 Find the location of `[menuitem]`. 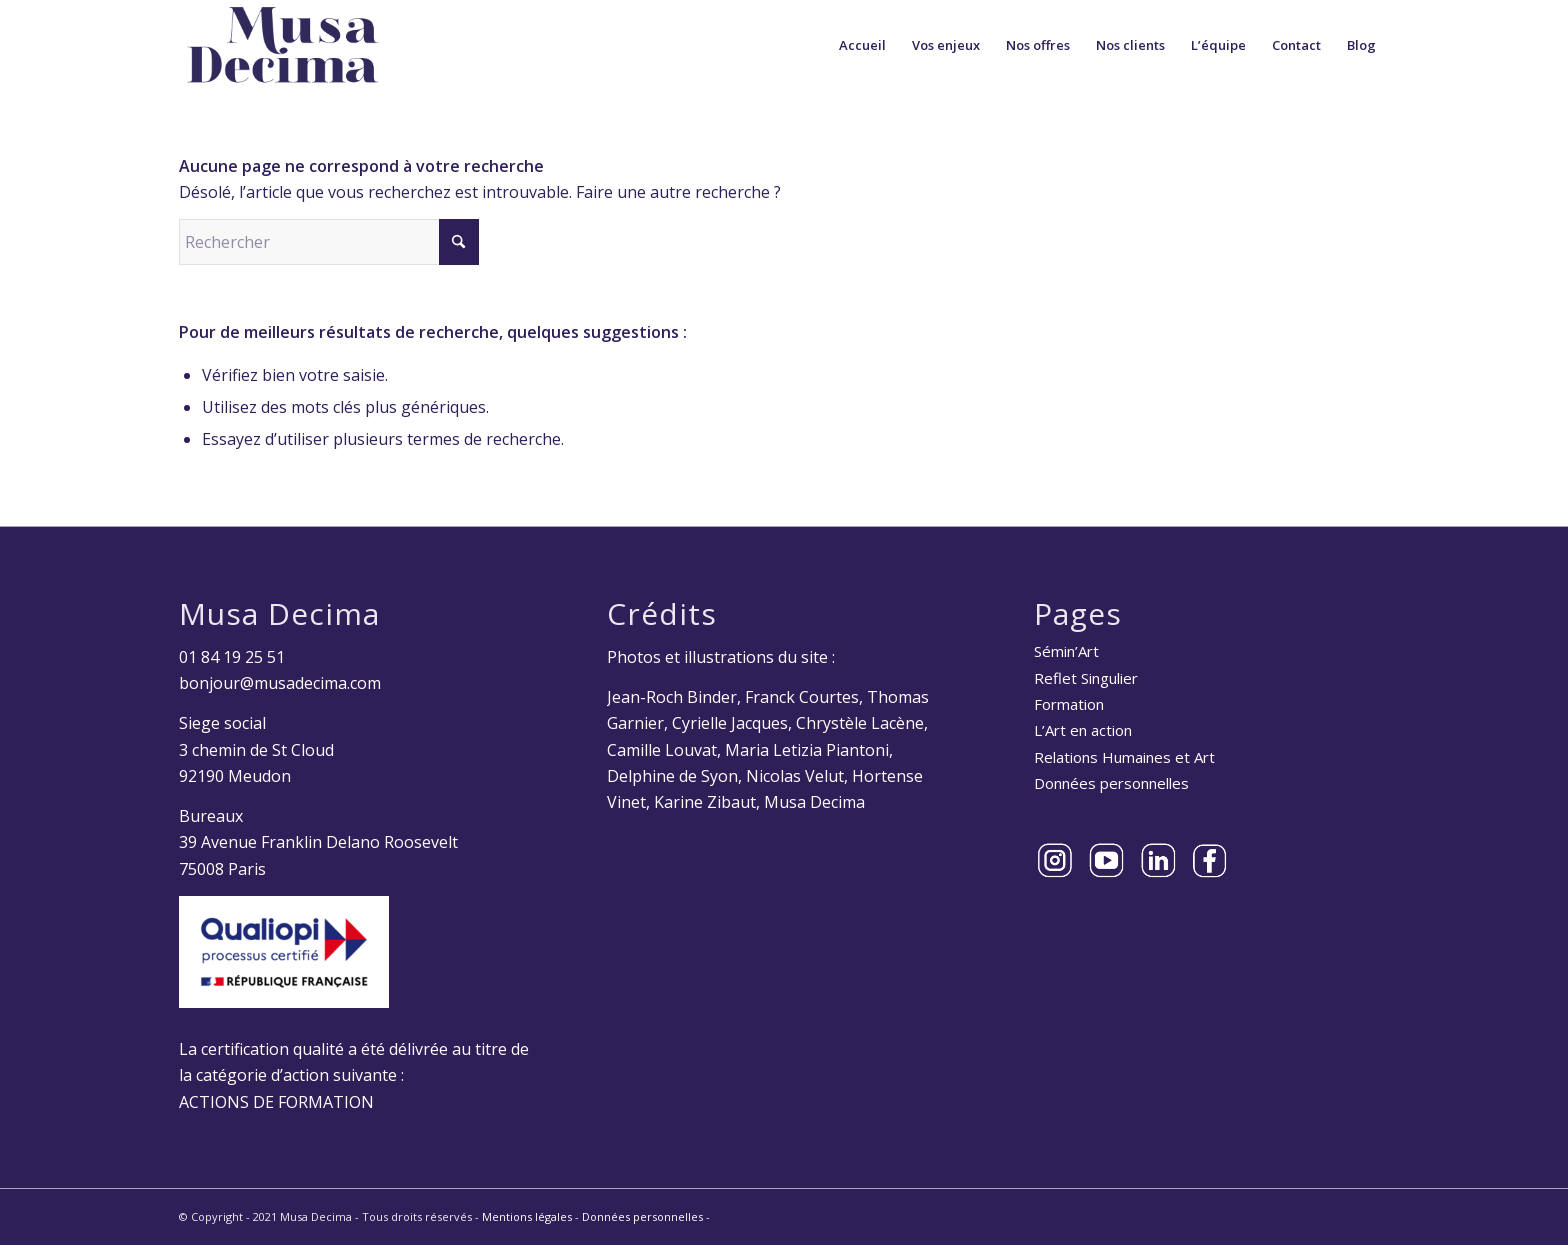

[menuitem] is located at coordinates (862, 45).